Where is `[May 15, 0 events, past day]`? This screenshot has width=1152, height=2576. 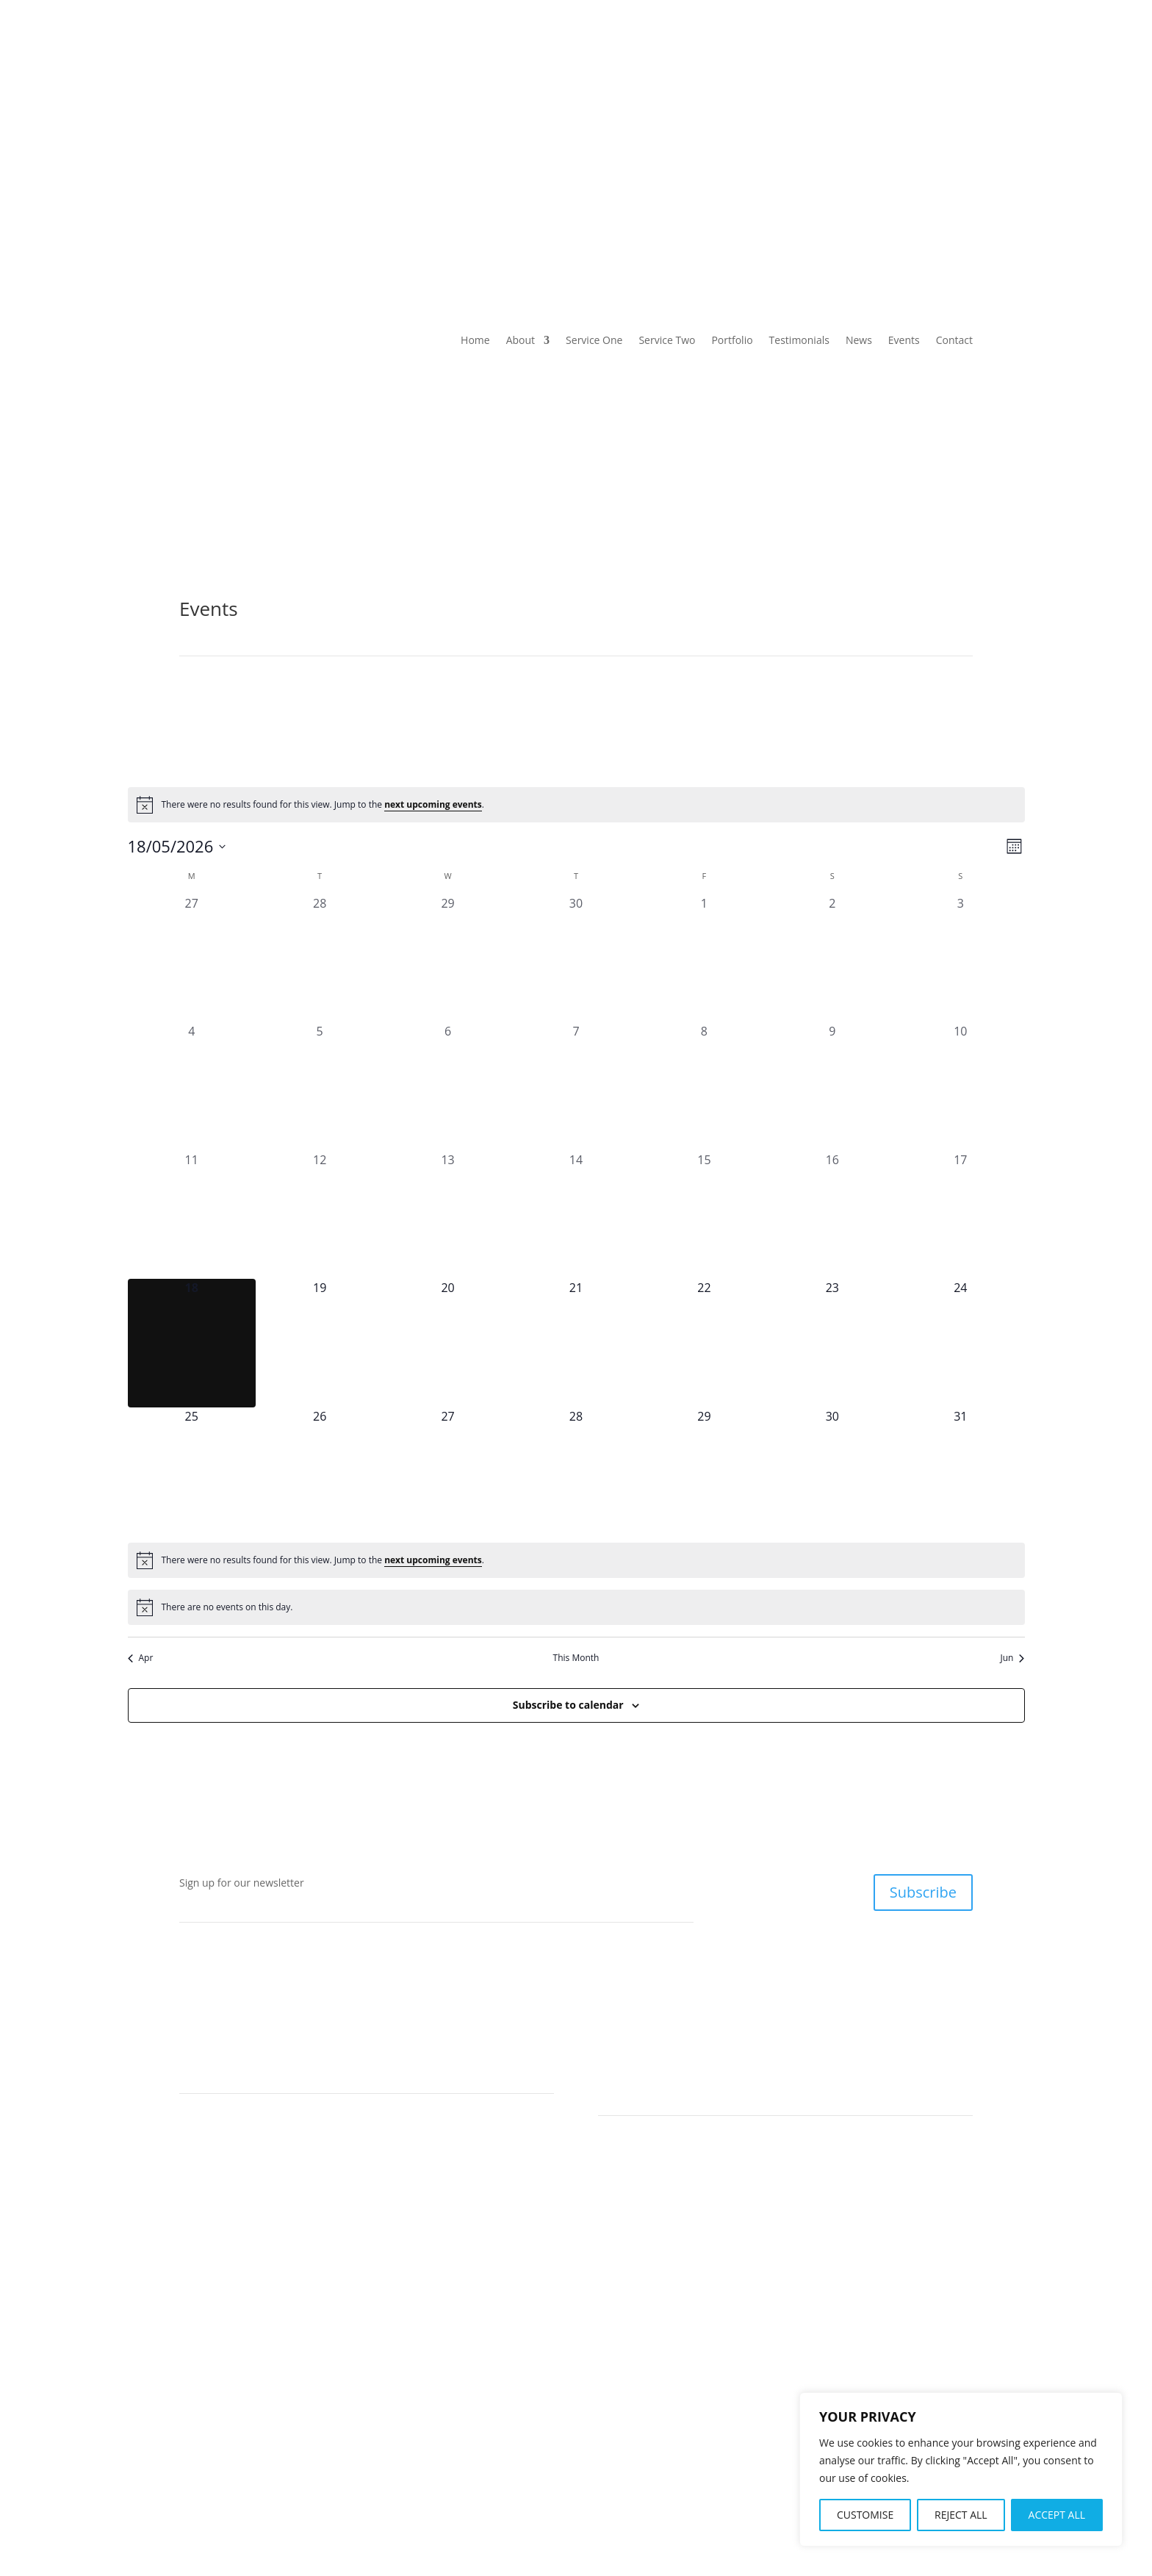
[May 15, 0 events, past day] is located at coordinates (704, 1215).